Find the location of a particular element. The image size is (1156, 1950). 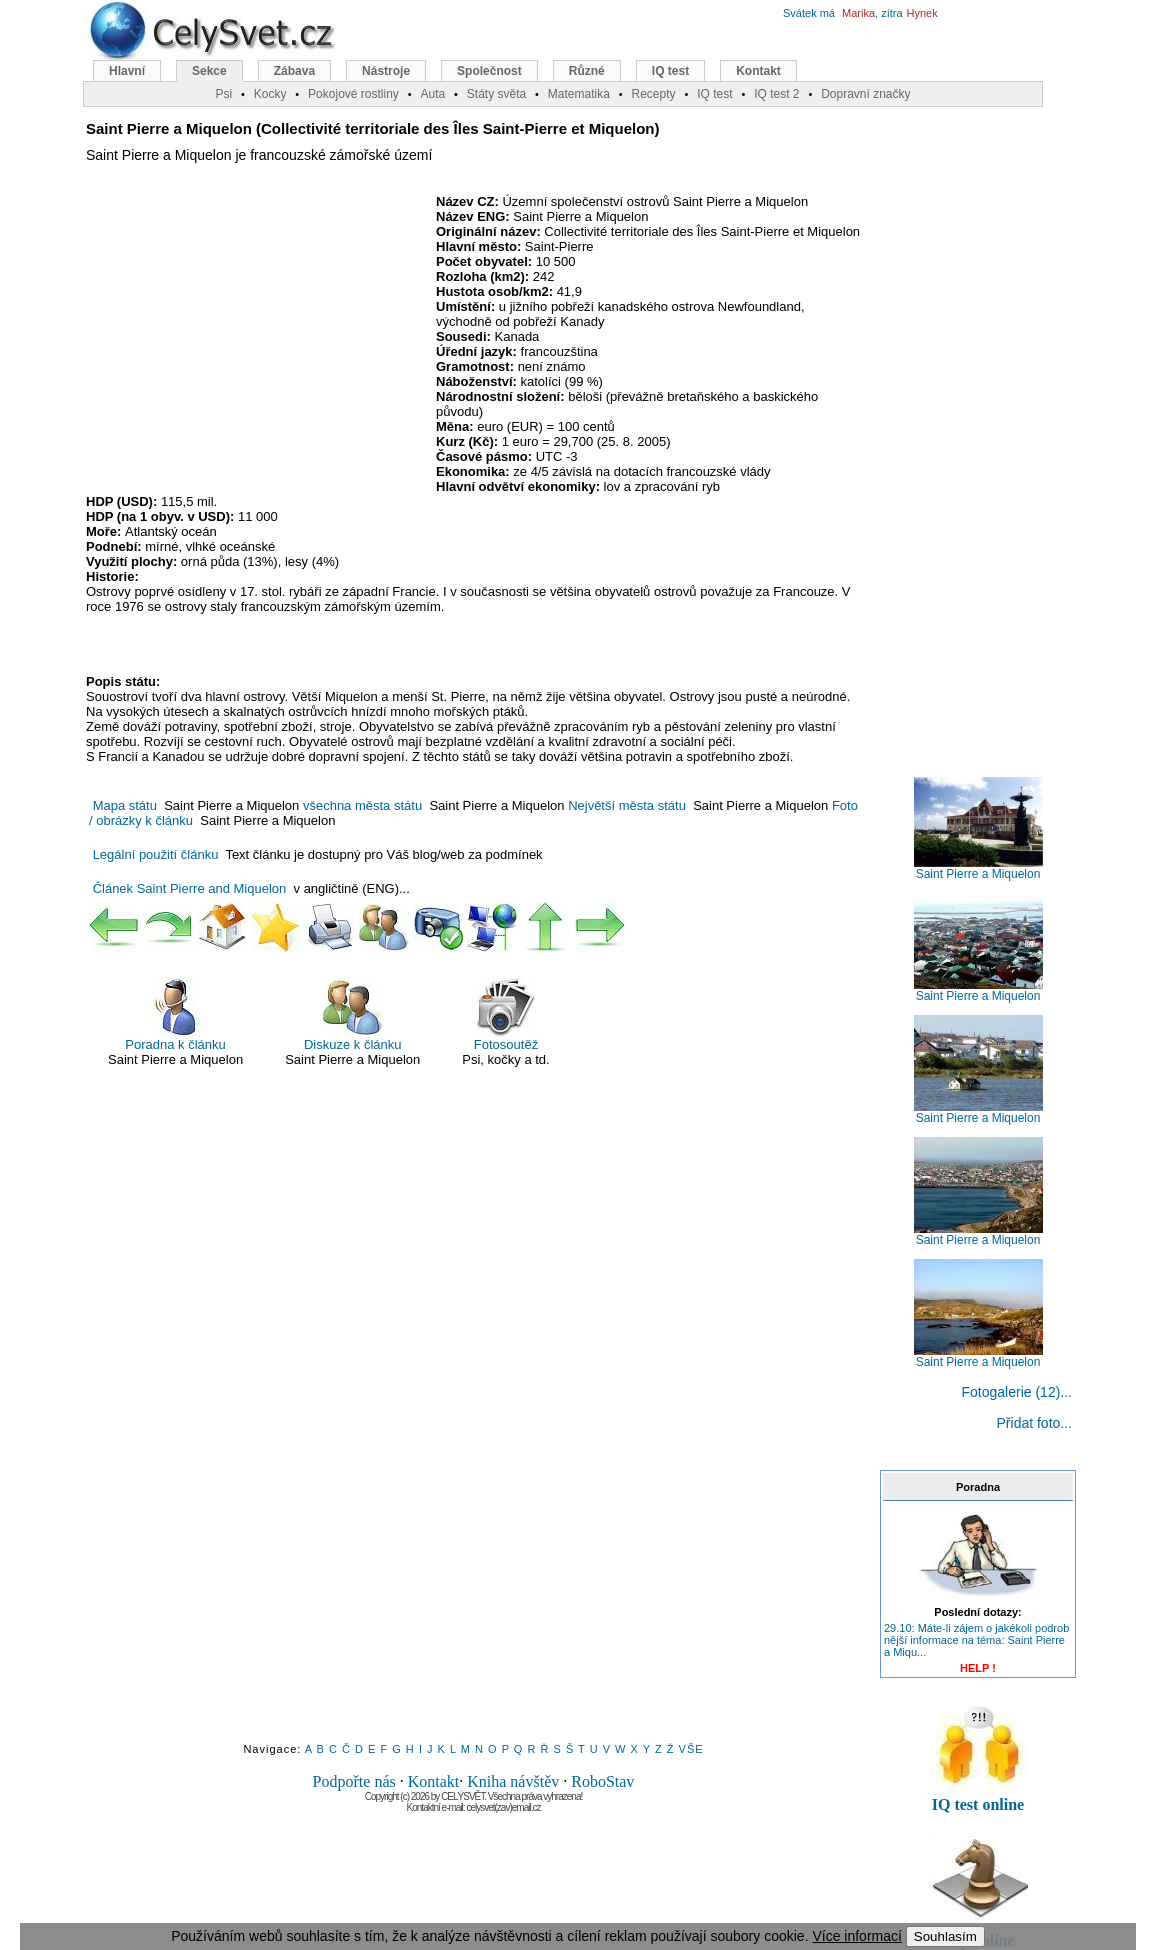

Státy světa is located at coordinates (496, 94).